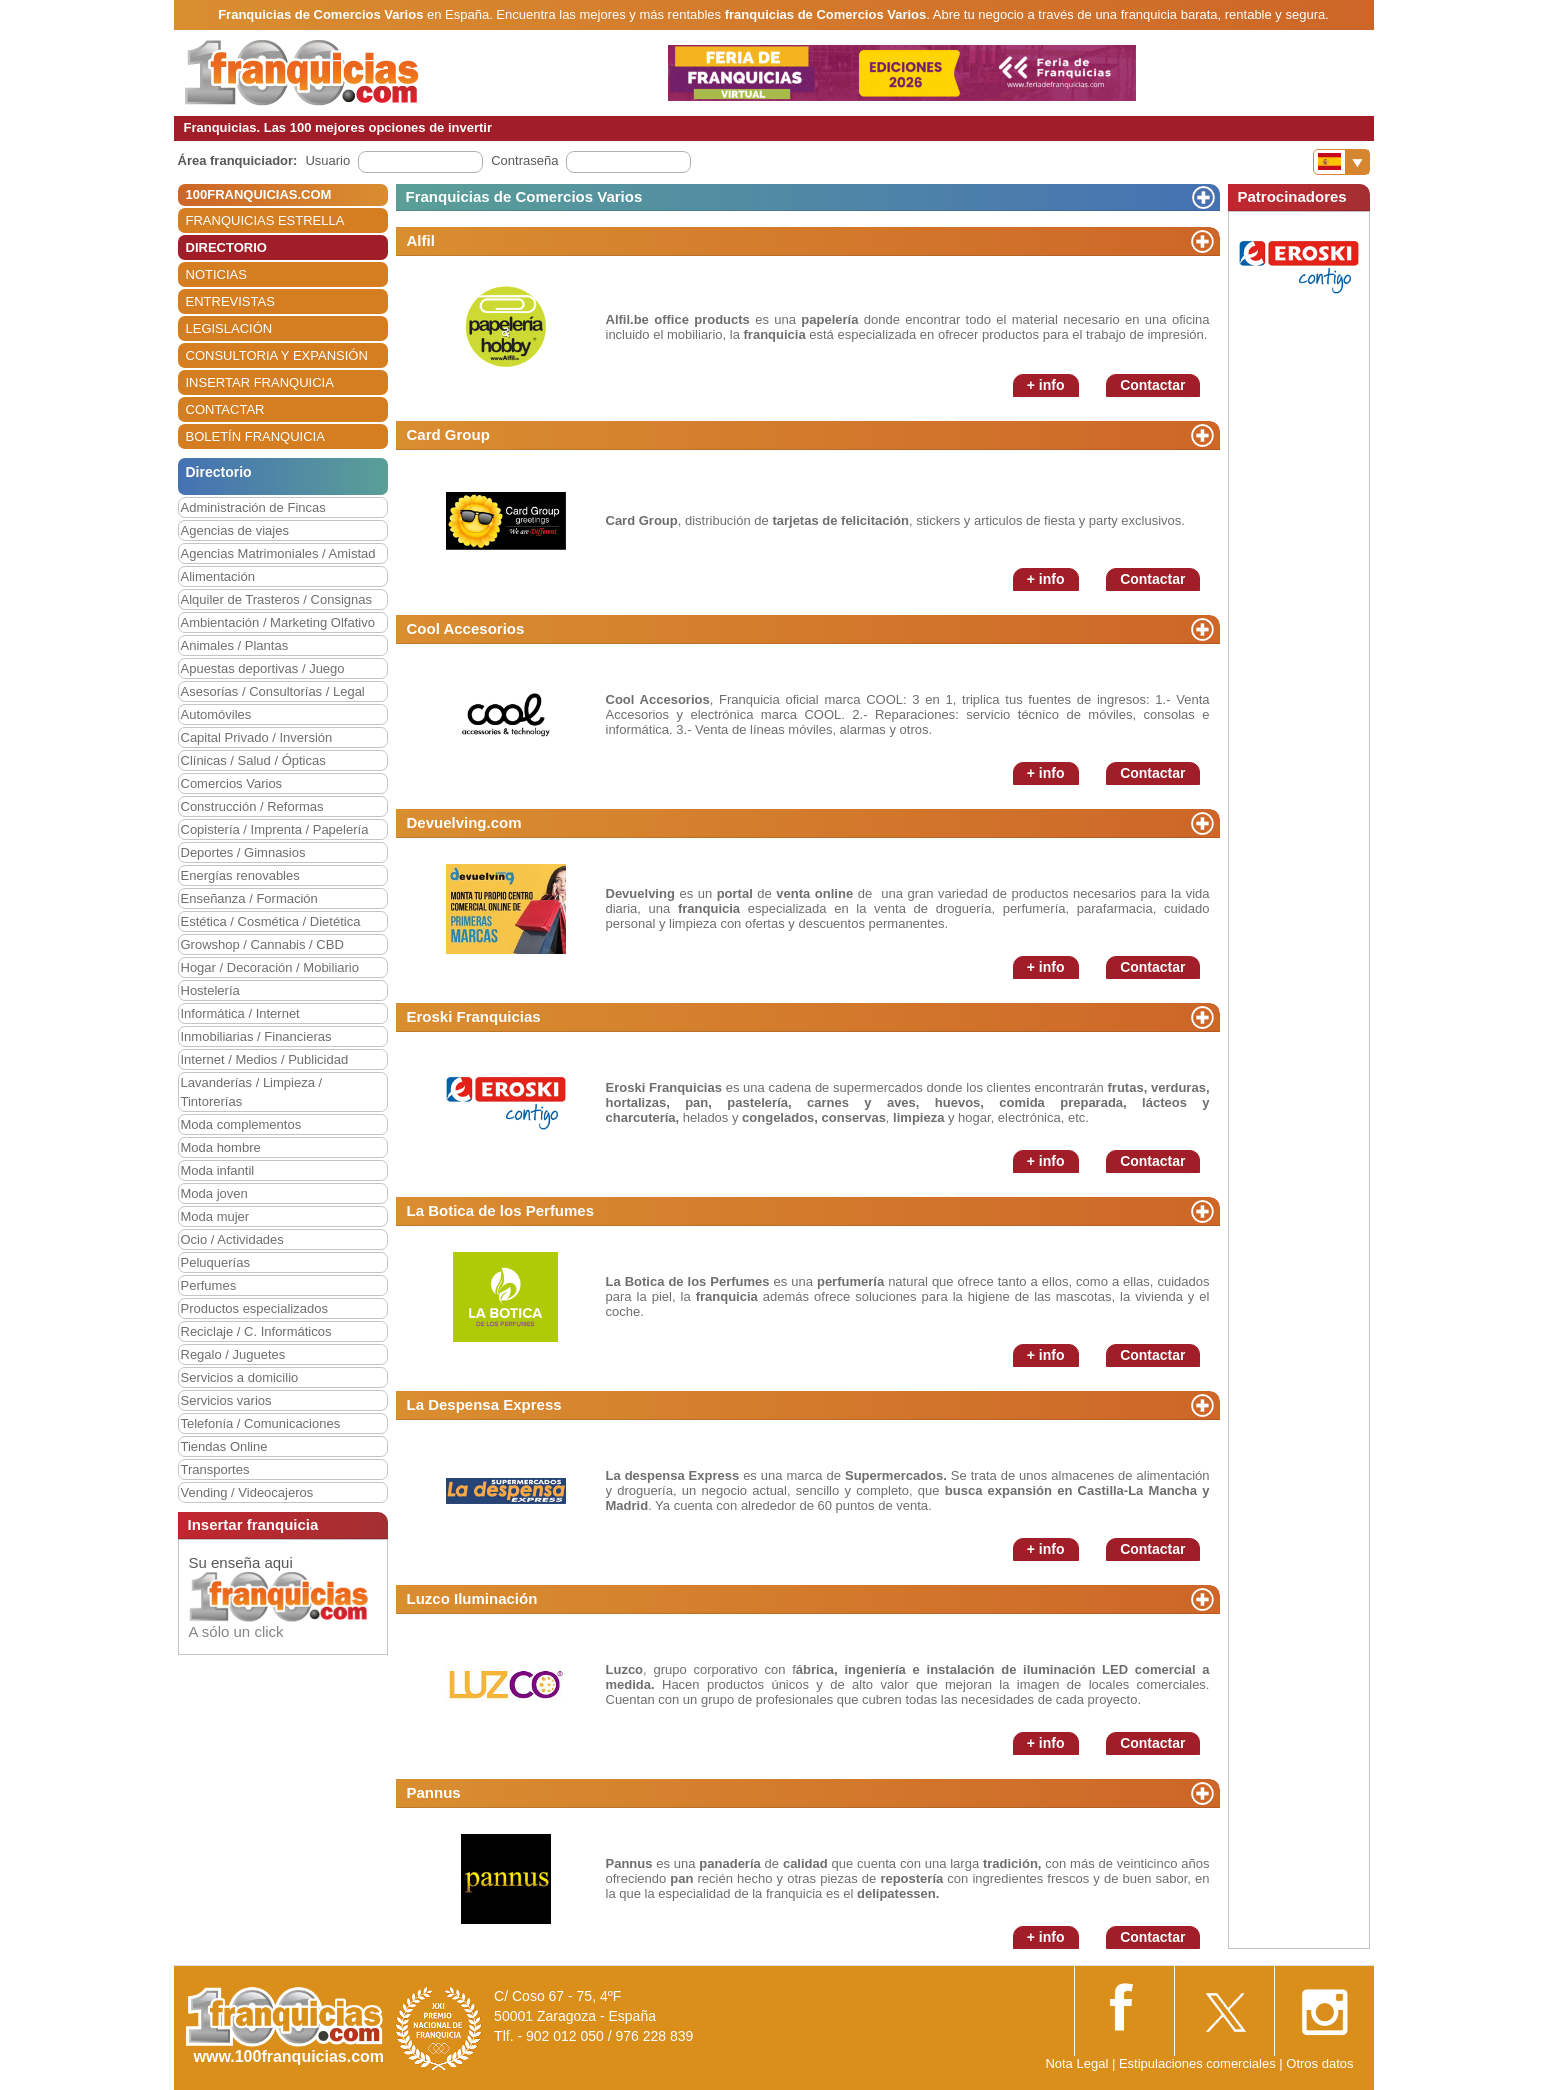 This screenshot has height=2090, width=1547. I want to click on Agencias Matrimoniales / Amistad, so click(278, 553).